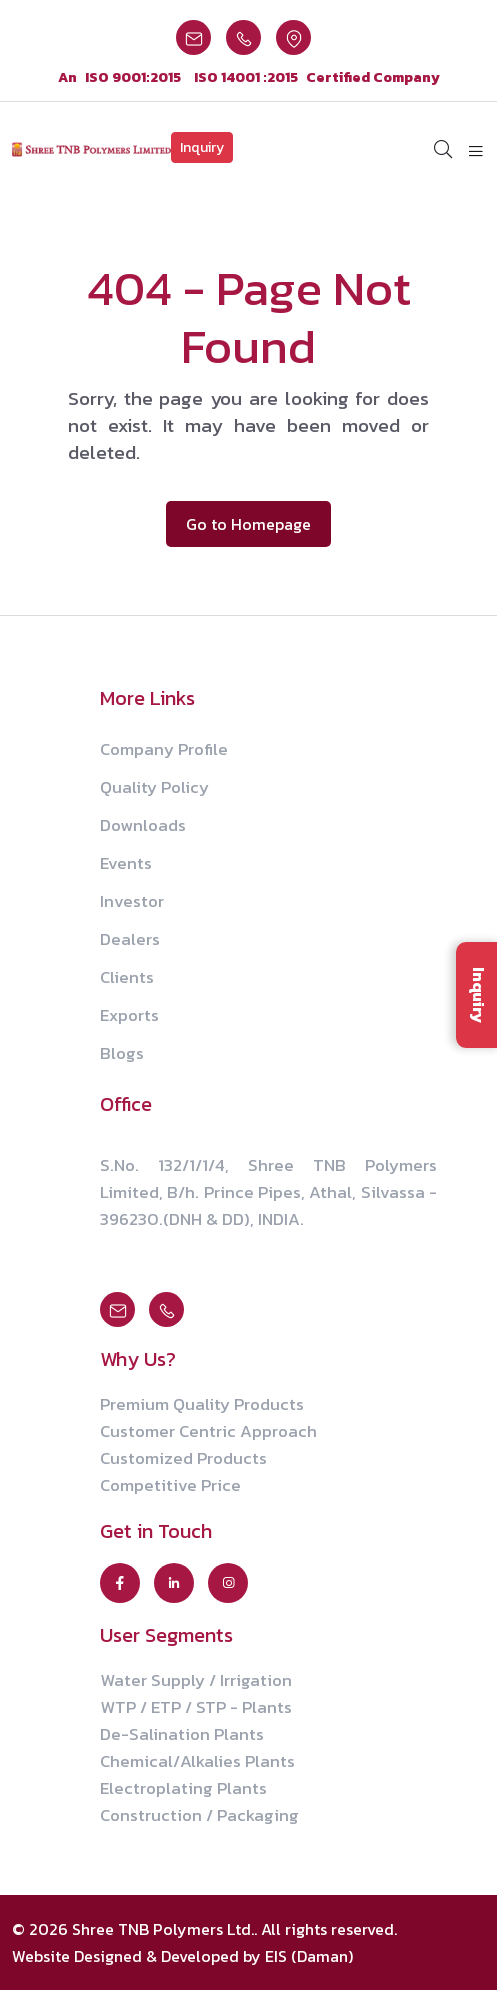 The image size is (497, 1990). What do you see at coordinates (127, 977) in the screenshot?
I see `Clients` at bounding box center [127, 977].